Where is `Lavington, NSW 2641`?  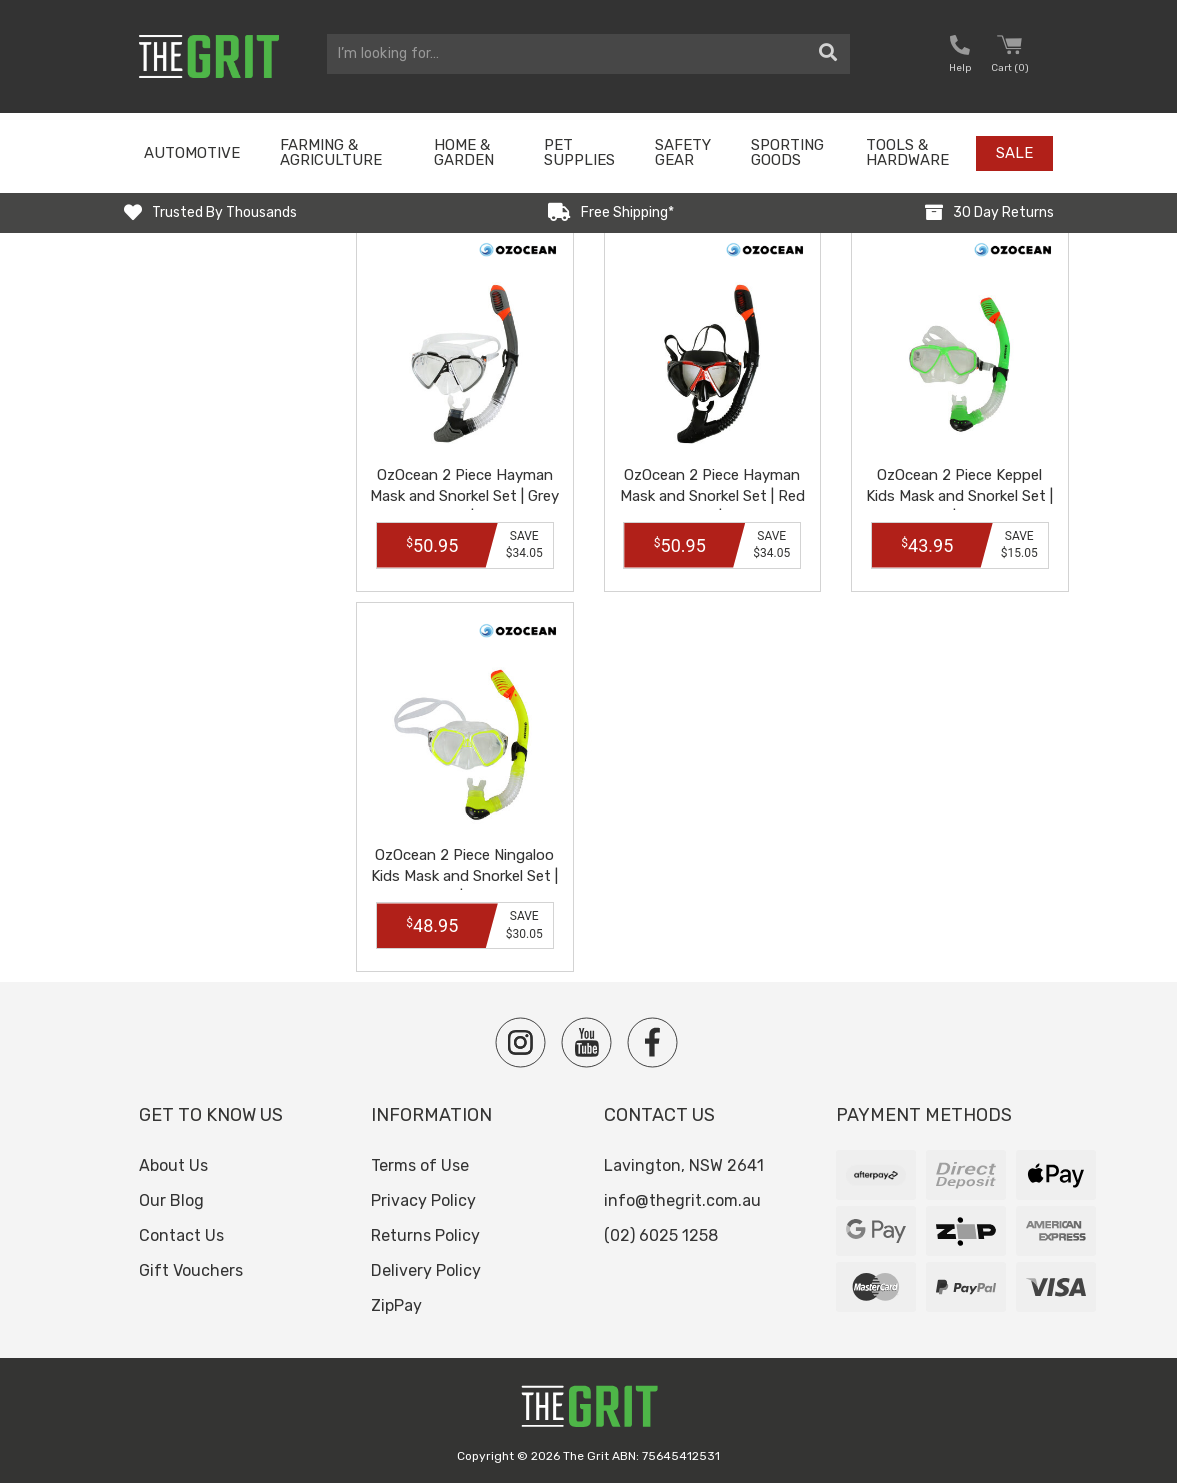 Lavington, NSW 2641 is located at coordinates (684, 1165).